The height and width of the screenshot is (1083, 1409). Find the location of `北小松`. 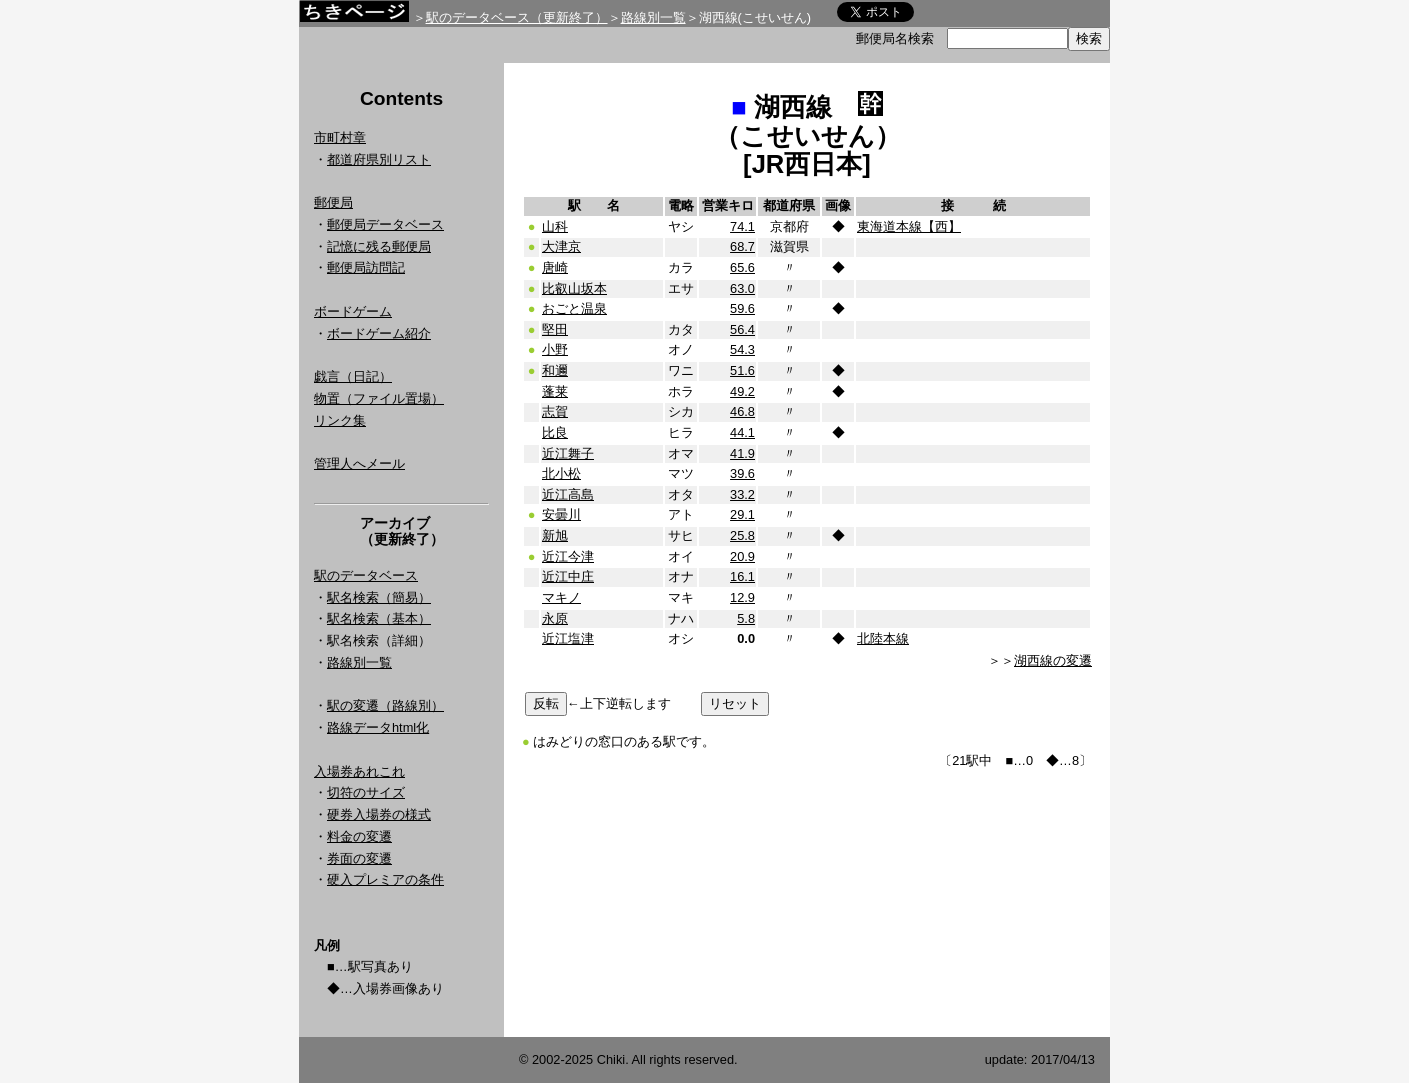

北小松 is located at coordinates (561, 473).